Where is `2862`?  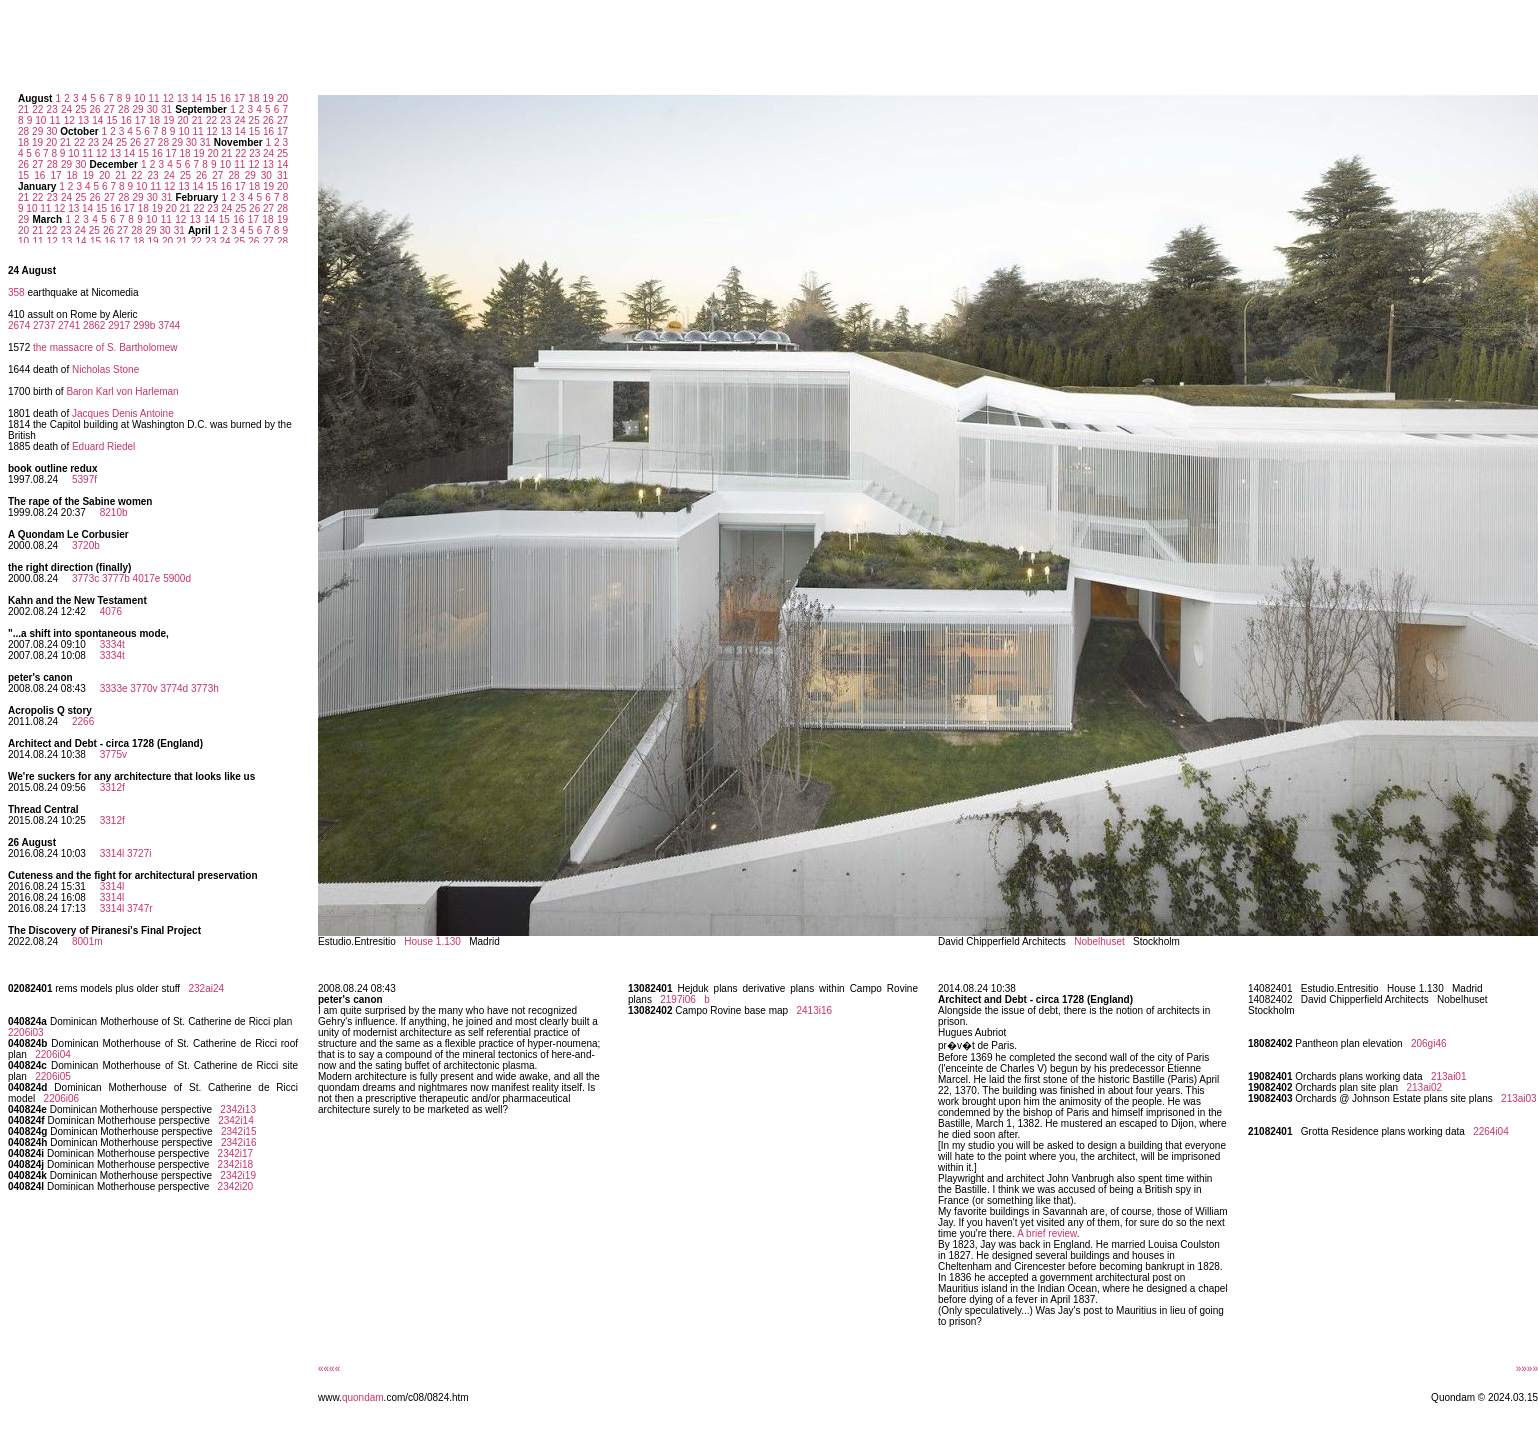
2862 is located at coordinates (94, 325).